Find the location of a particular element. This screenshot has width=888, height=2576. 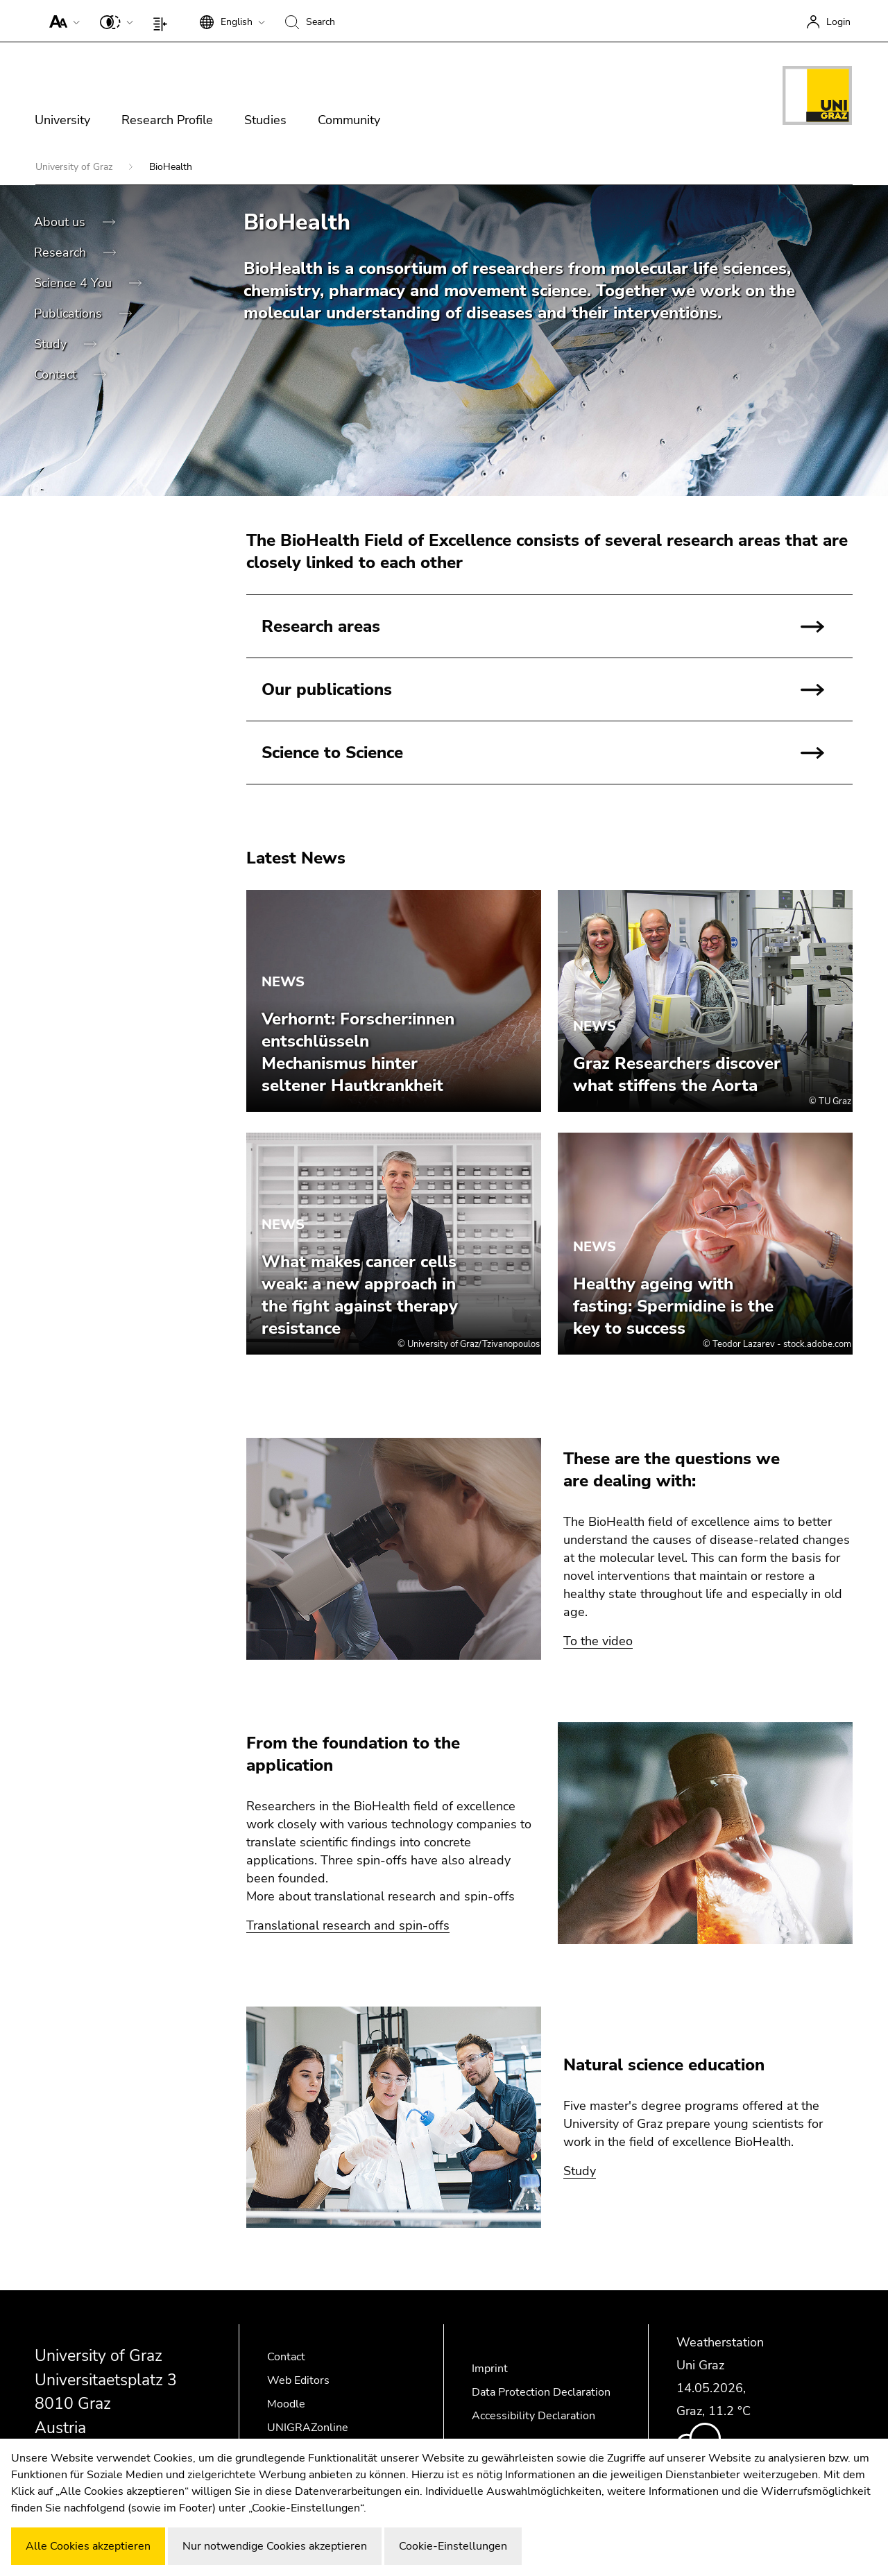

Publications is located at coordinates (69, 313).